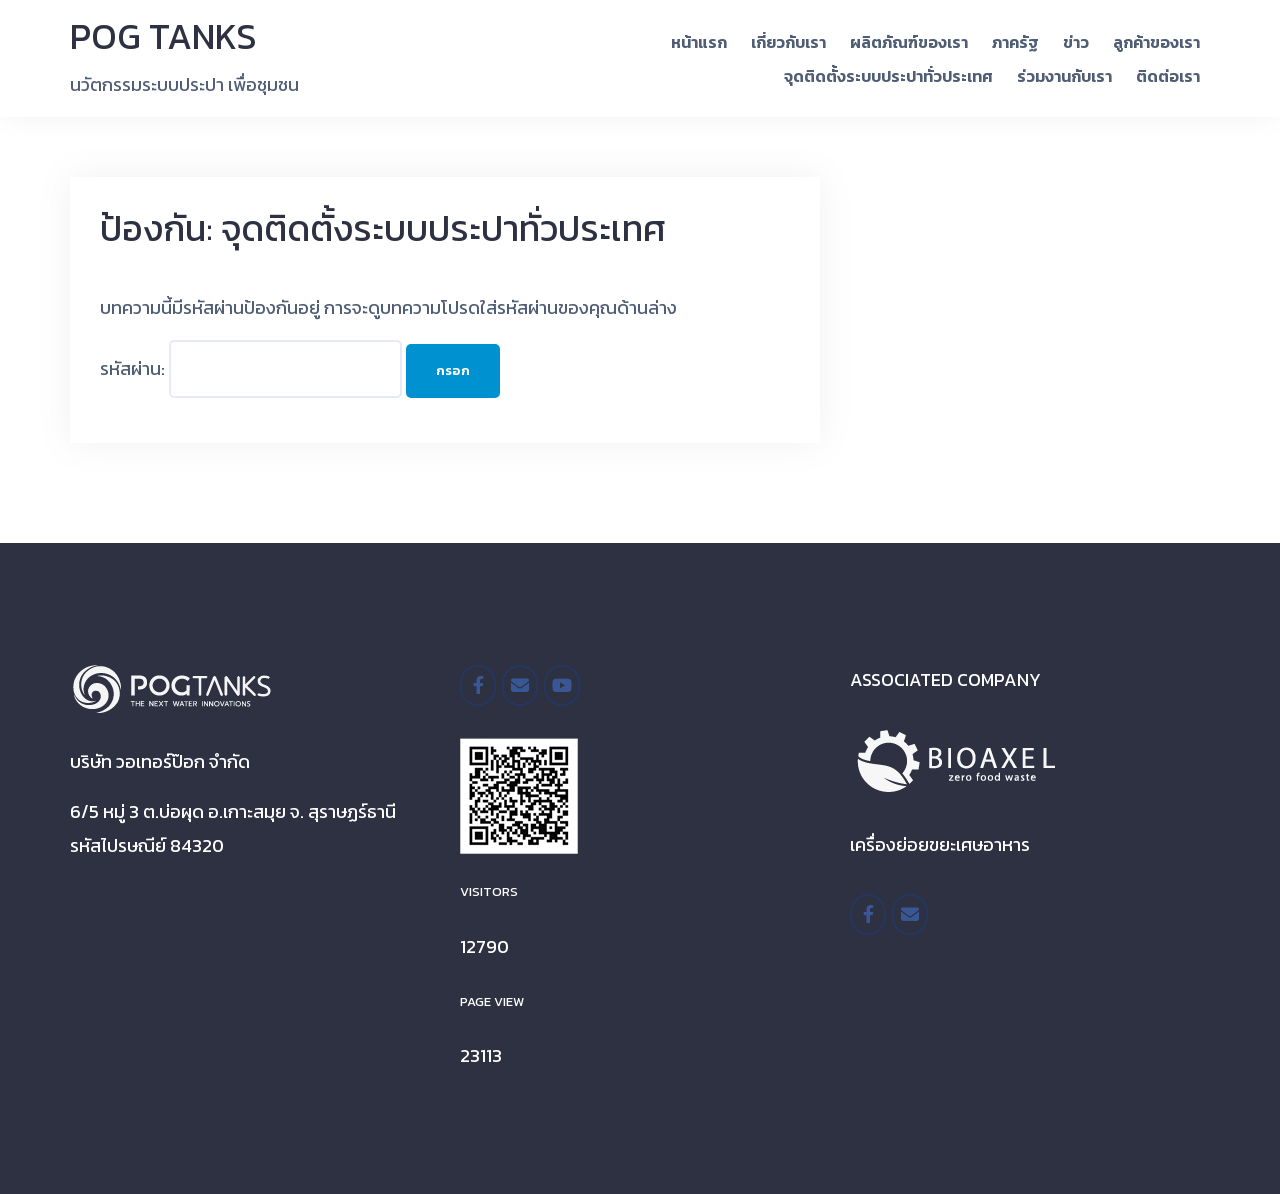  I want to click on [/pogtanksthailand], so click(478, 685).